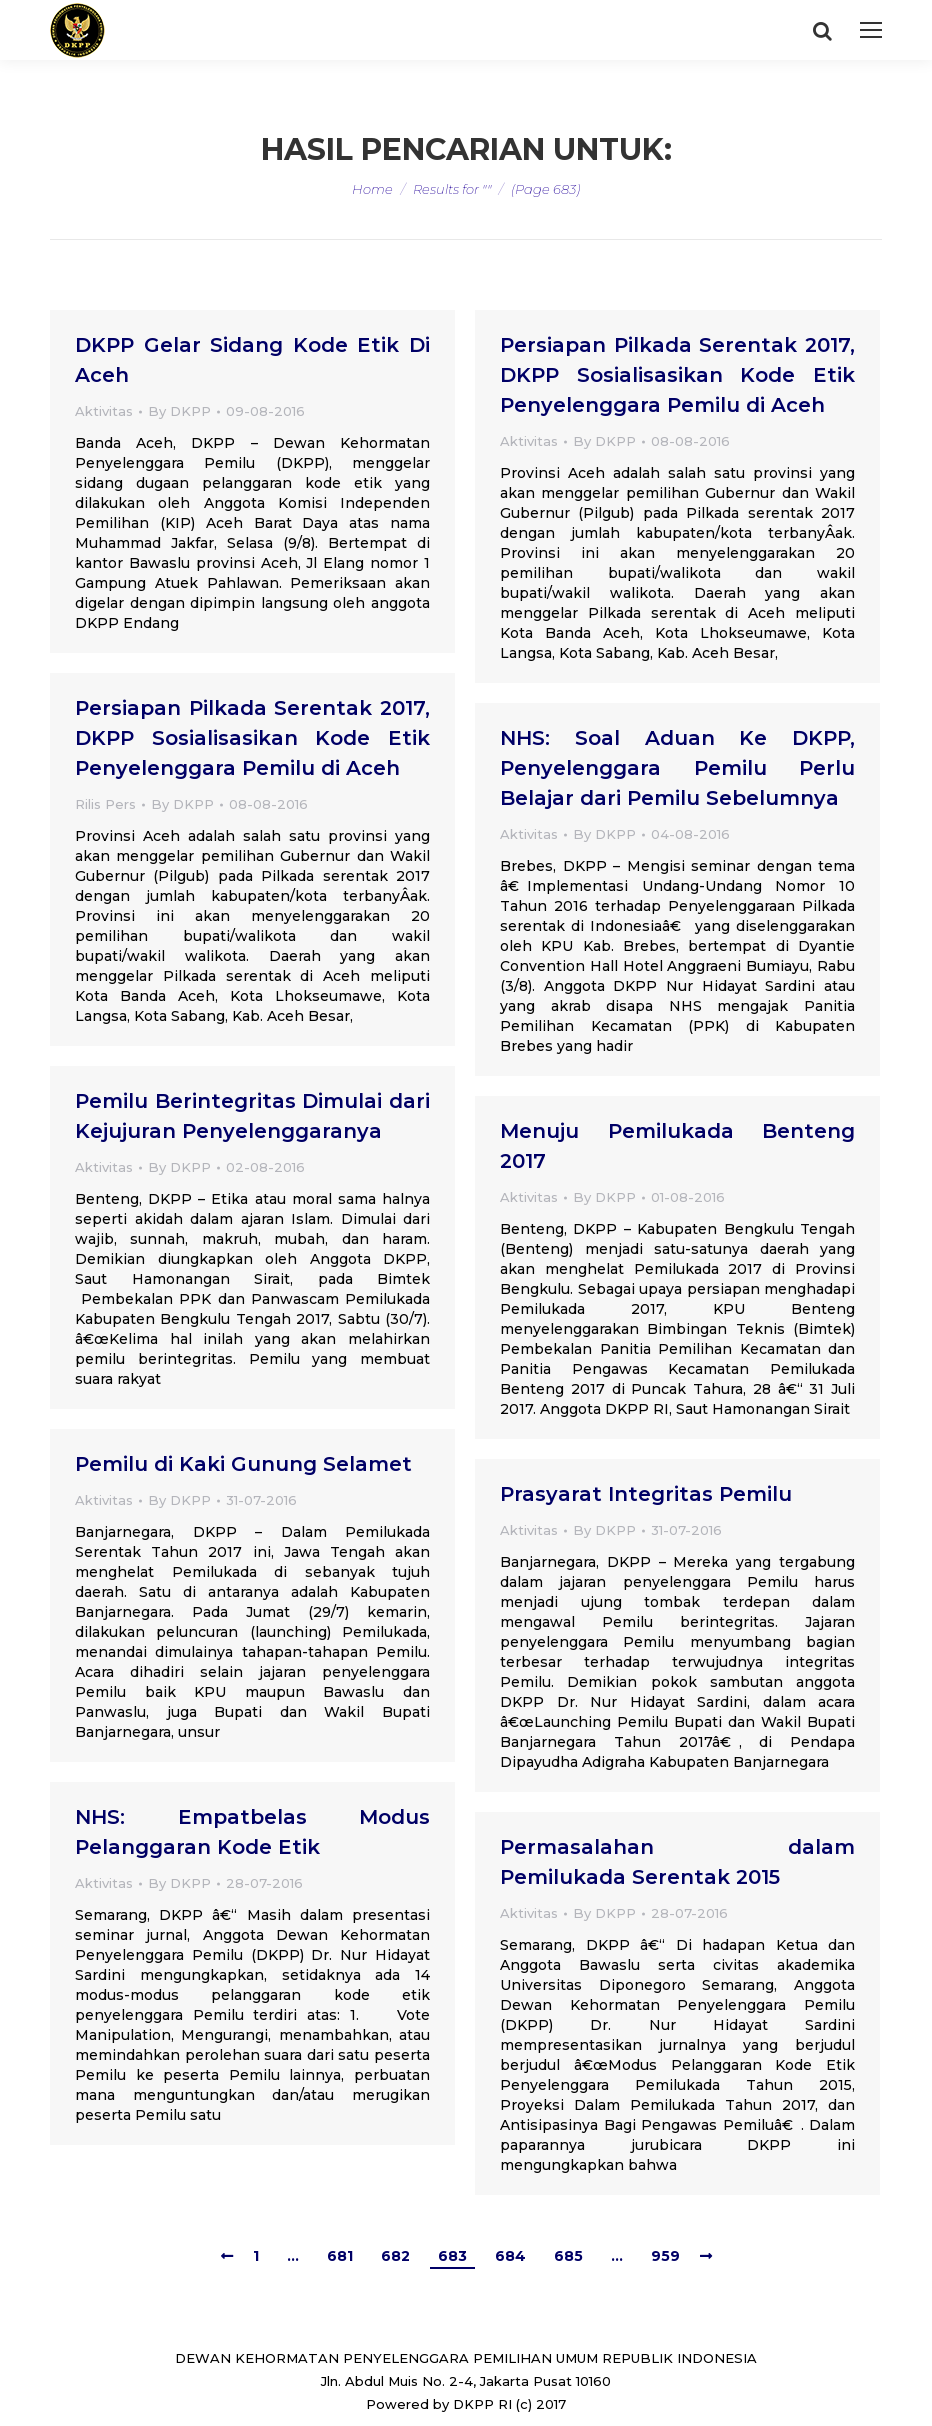  Describe the element at coordinates (395, 2256) in the screenshot. I see `682` at that location.